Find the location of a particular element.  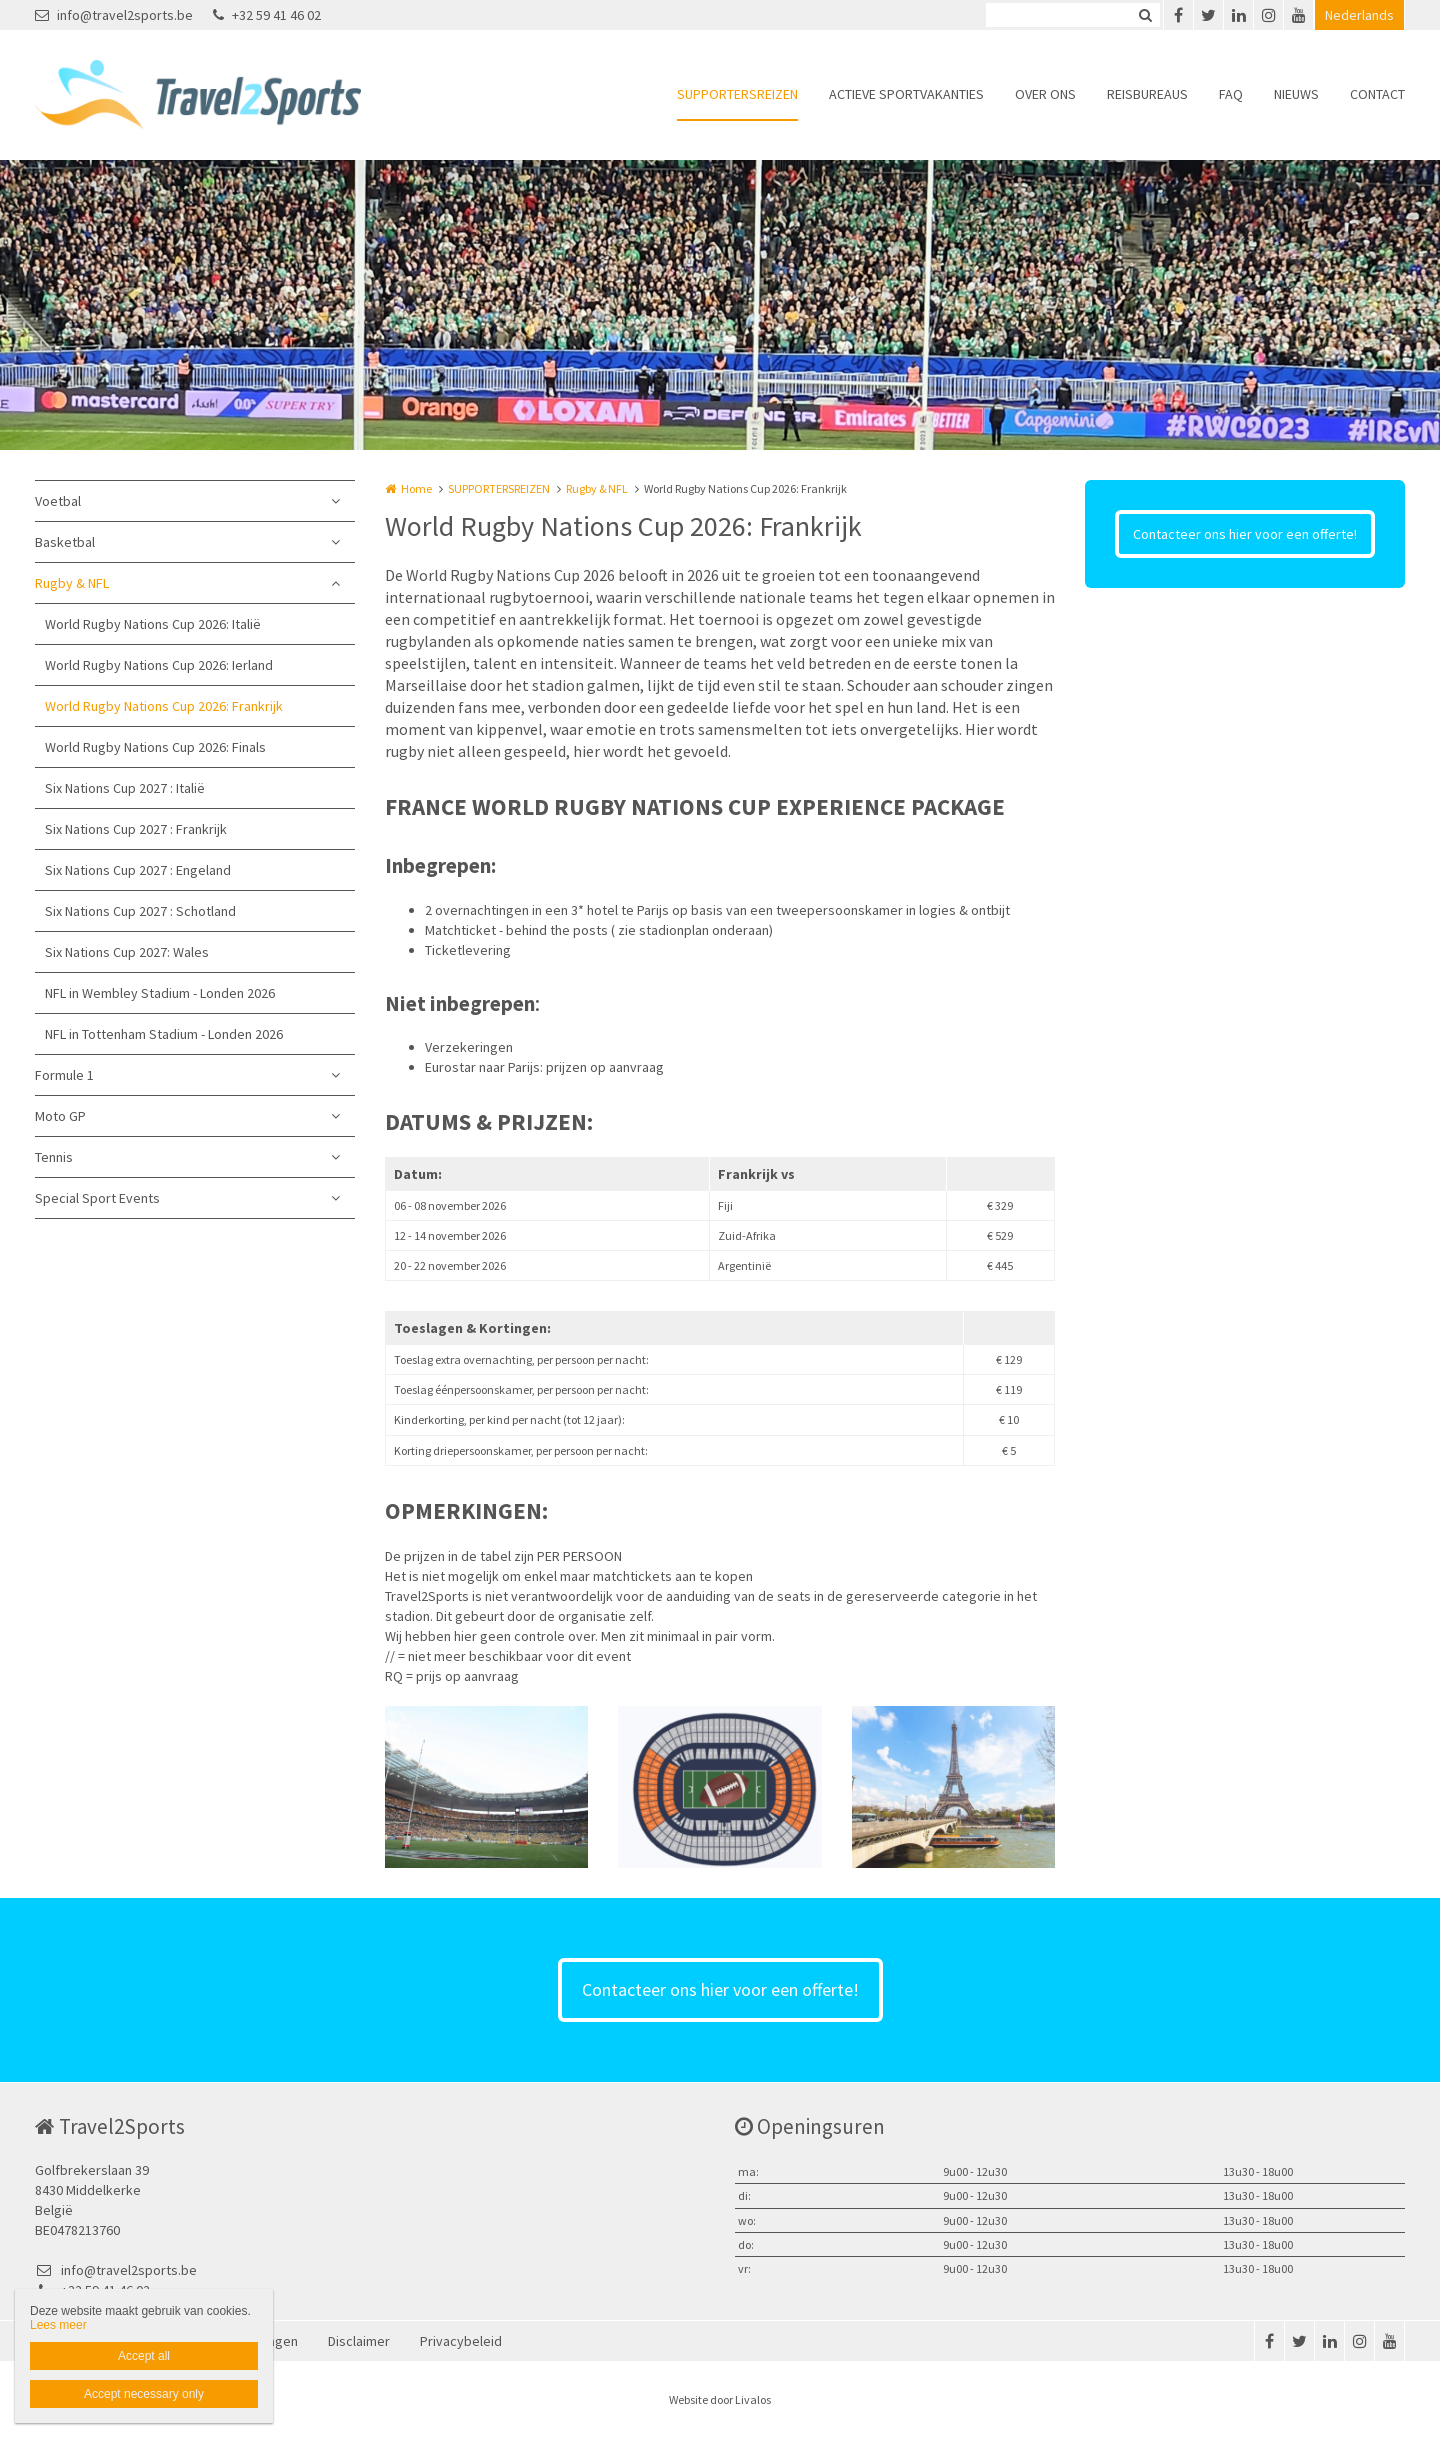

Six Nations Cup 2027 : Frankrijk is located at coordinates (136, 829).